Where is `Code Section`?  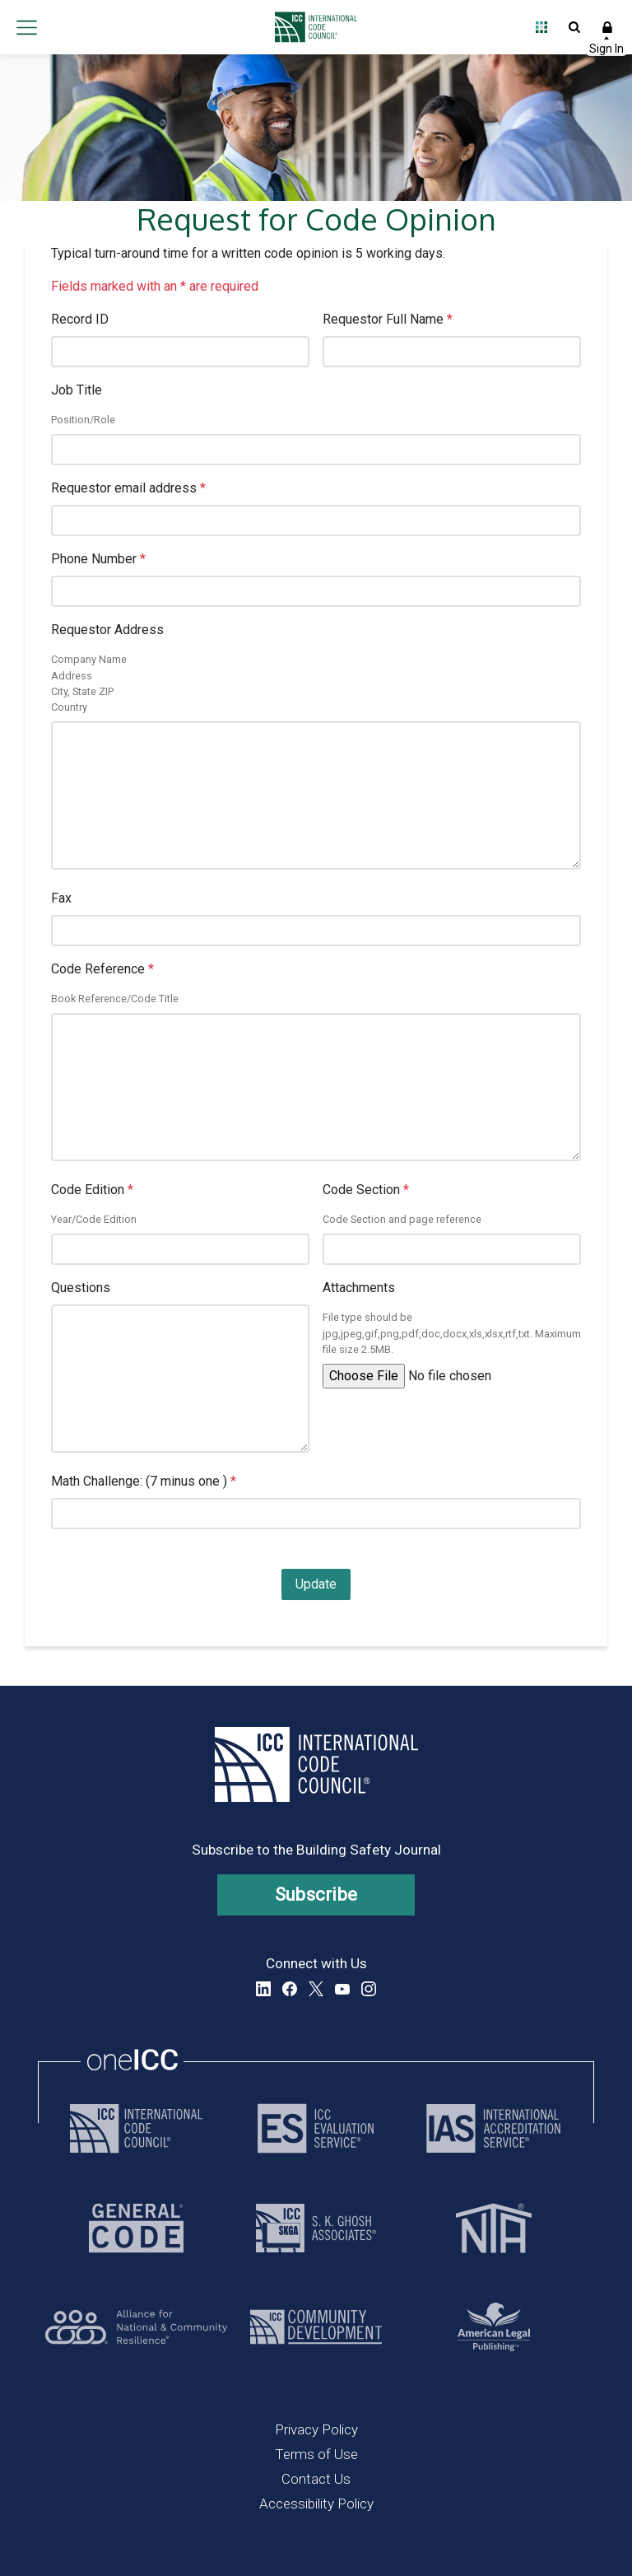 Code Section is located at coordinates (366, 1189).